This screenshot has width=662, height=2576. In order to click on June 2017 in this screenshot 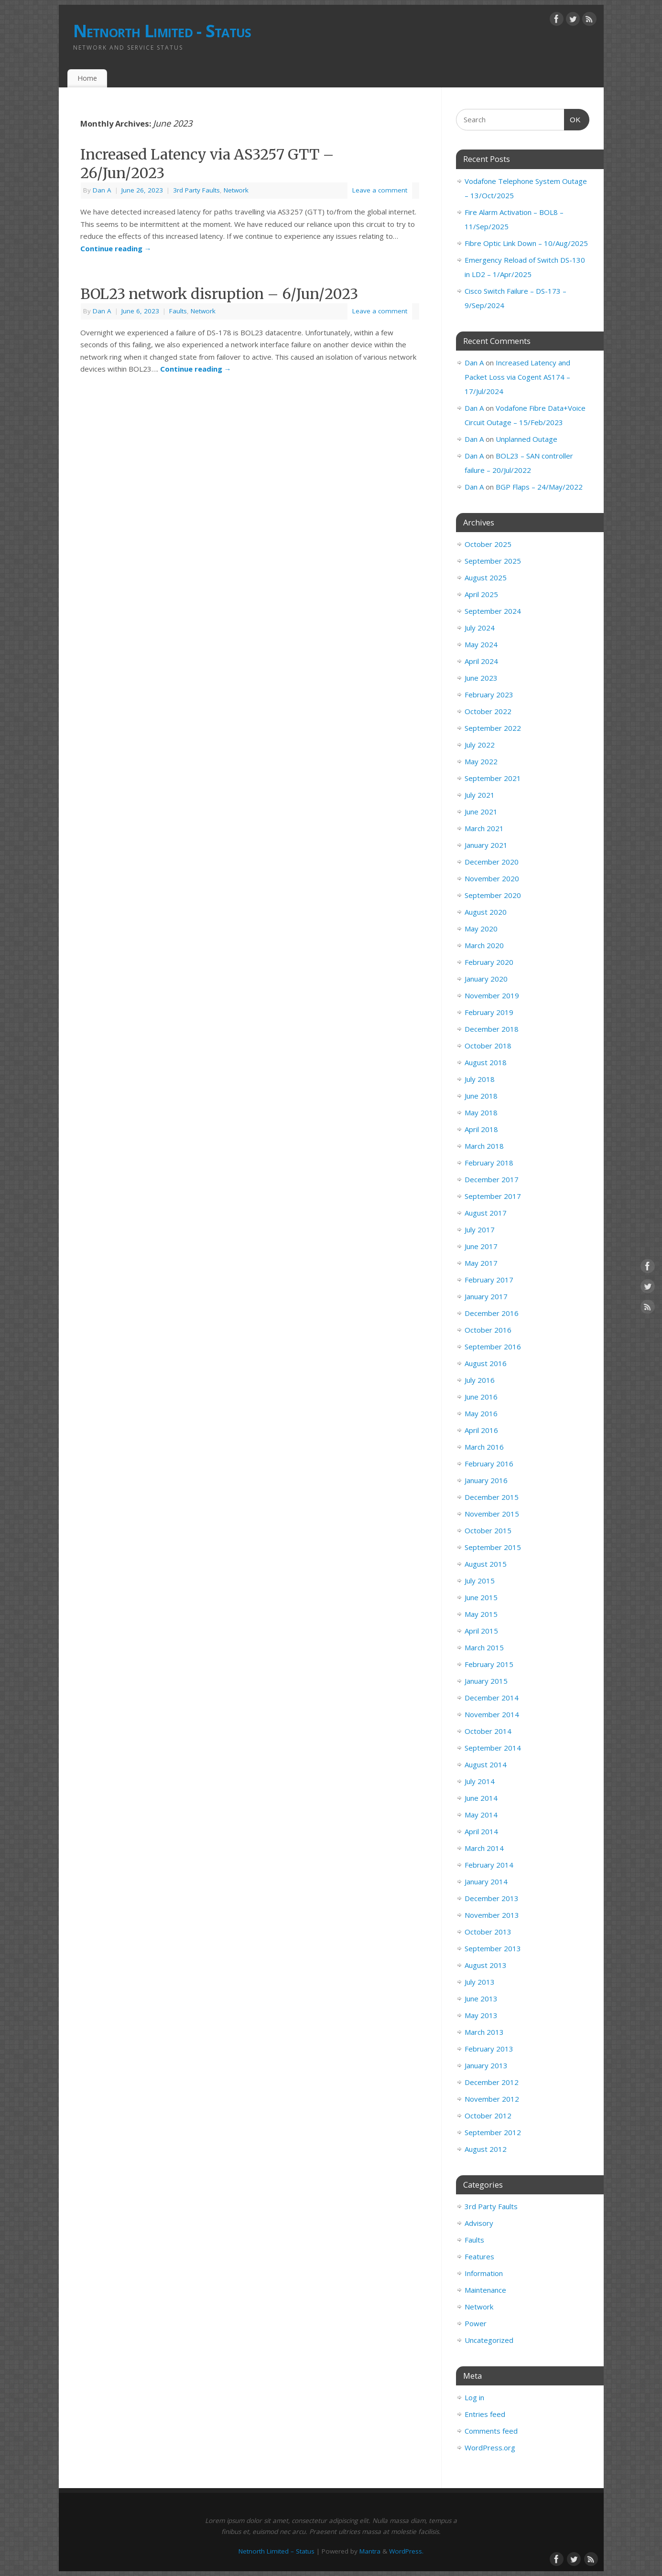, I will do `click(481, 1246)`.